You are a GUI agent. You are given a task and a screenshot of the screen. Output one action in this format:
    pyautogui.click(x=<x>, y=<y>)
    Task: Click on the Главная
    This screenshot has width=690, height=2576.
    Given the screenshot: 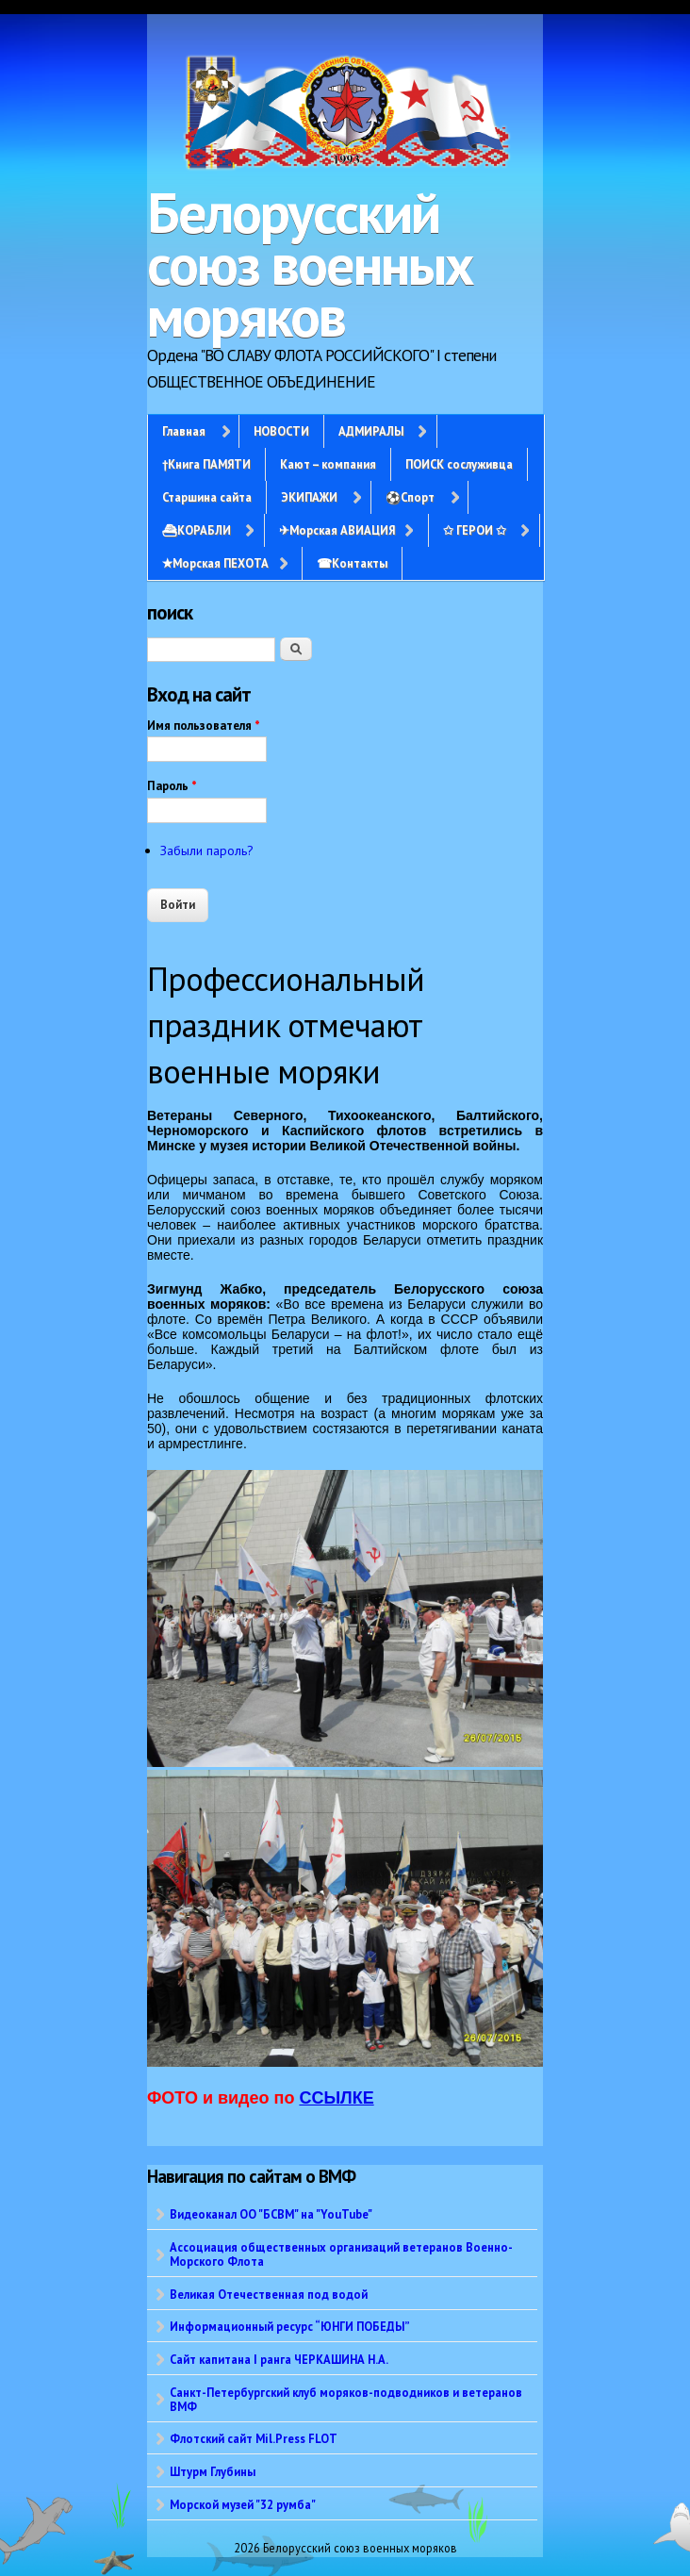 What is the action you would take?
    pyautogui.click(x=183, y=430)
    